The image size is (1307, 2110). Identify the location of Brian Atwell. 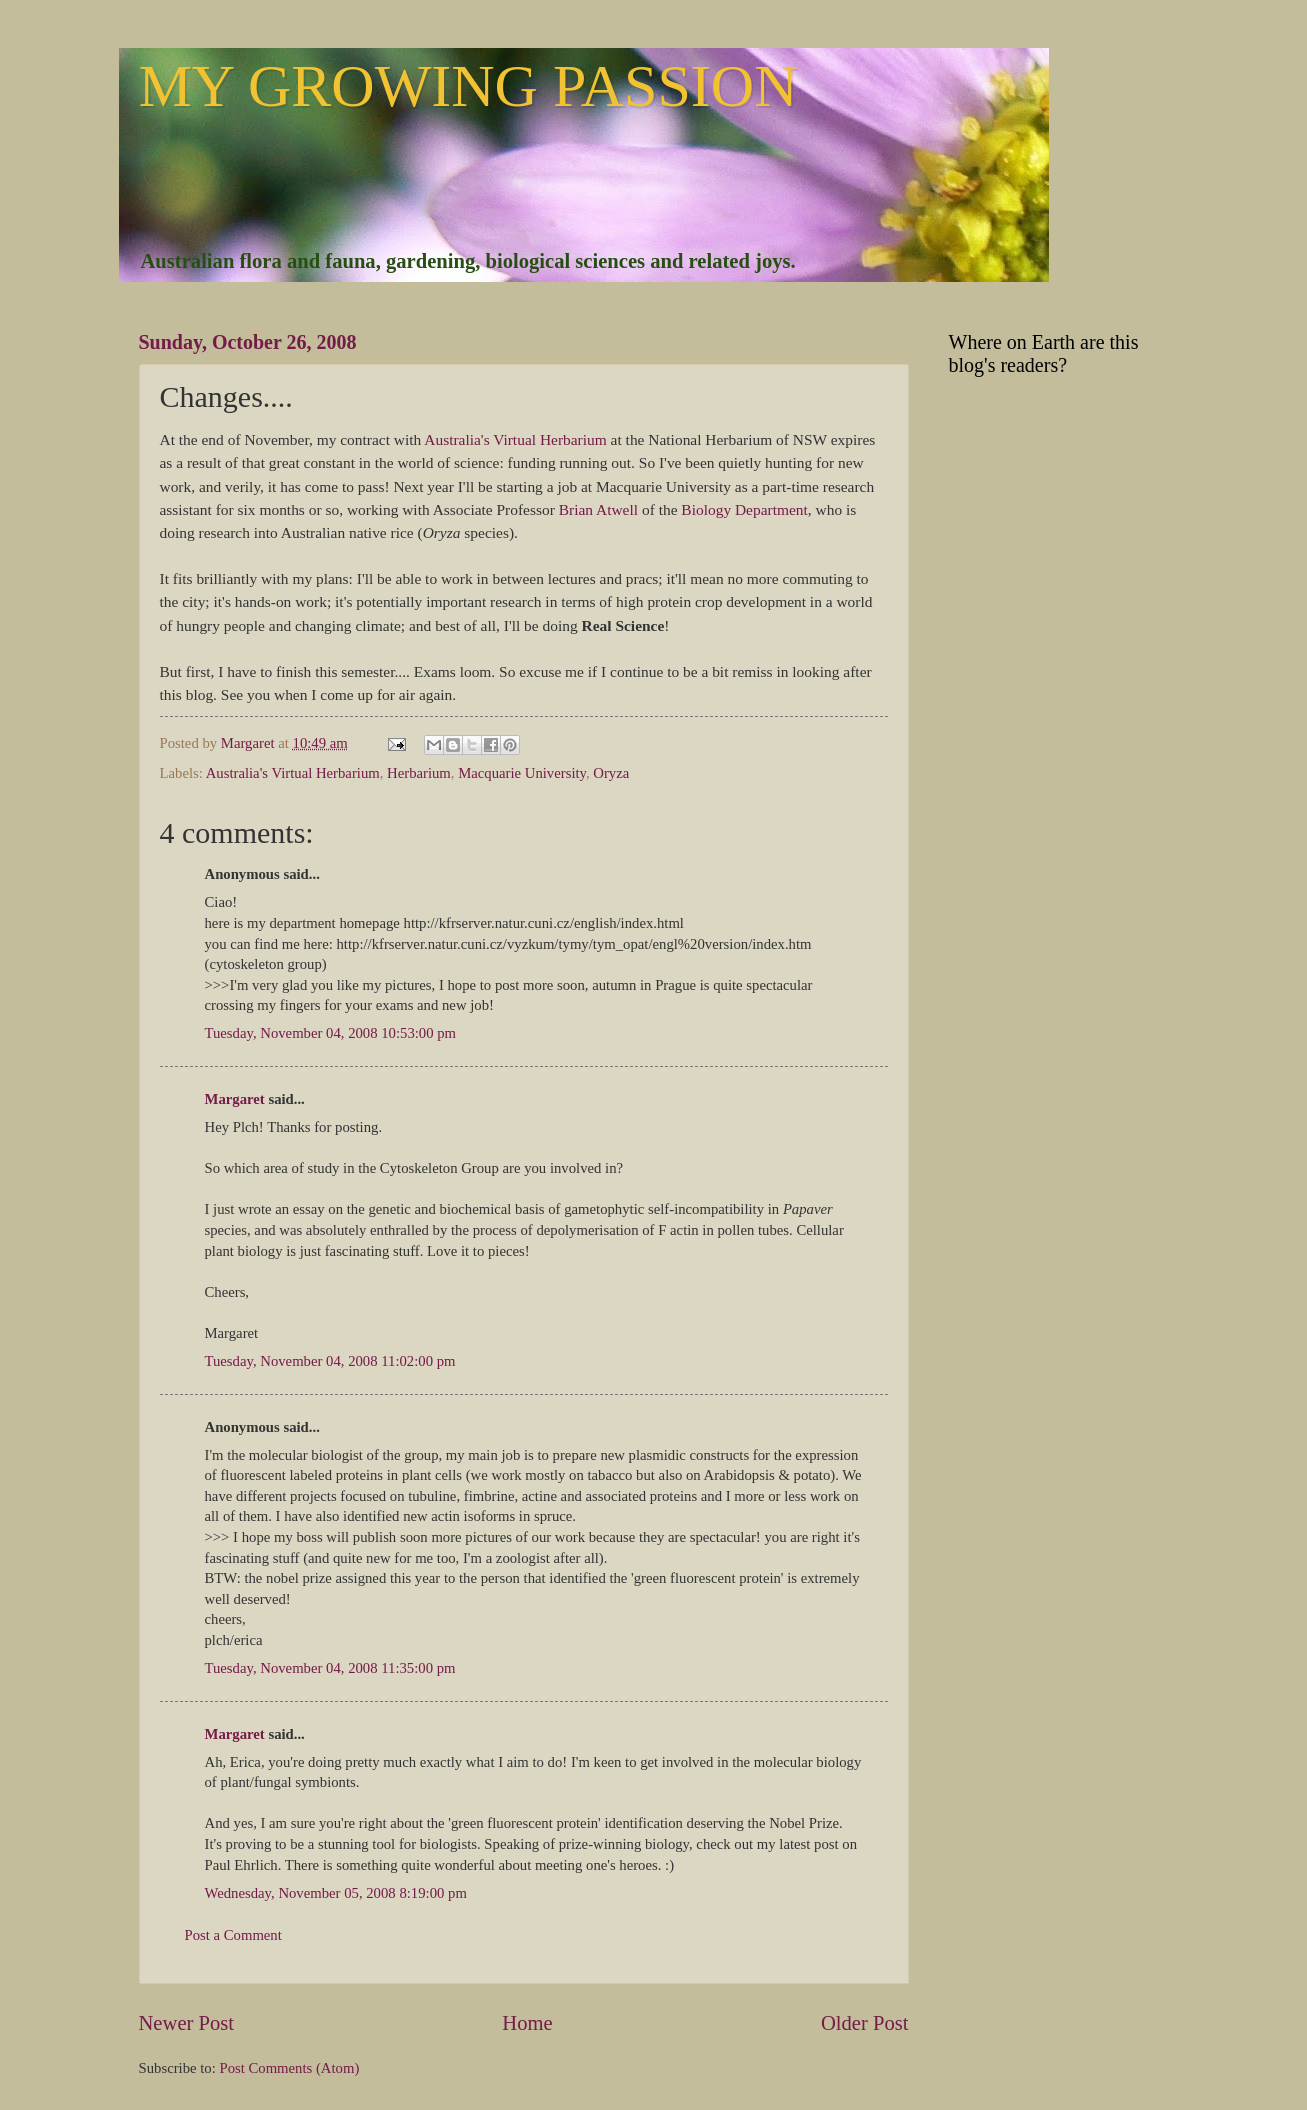
(600, 509).